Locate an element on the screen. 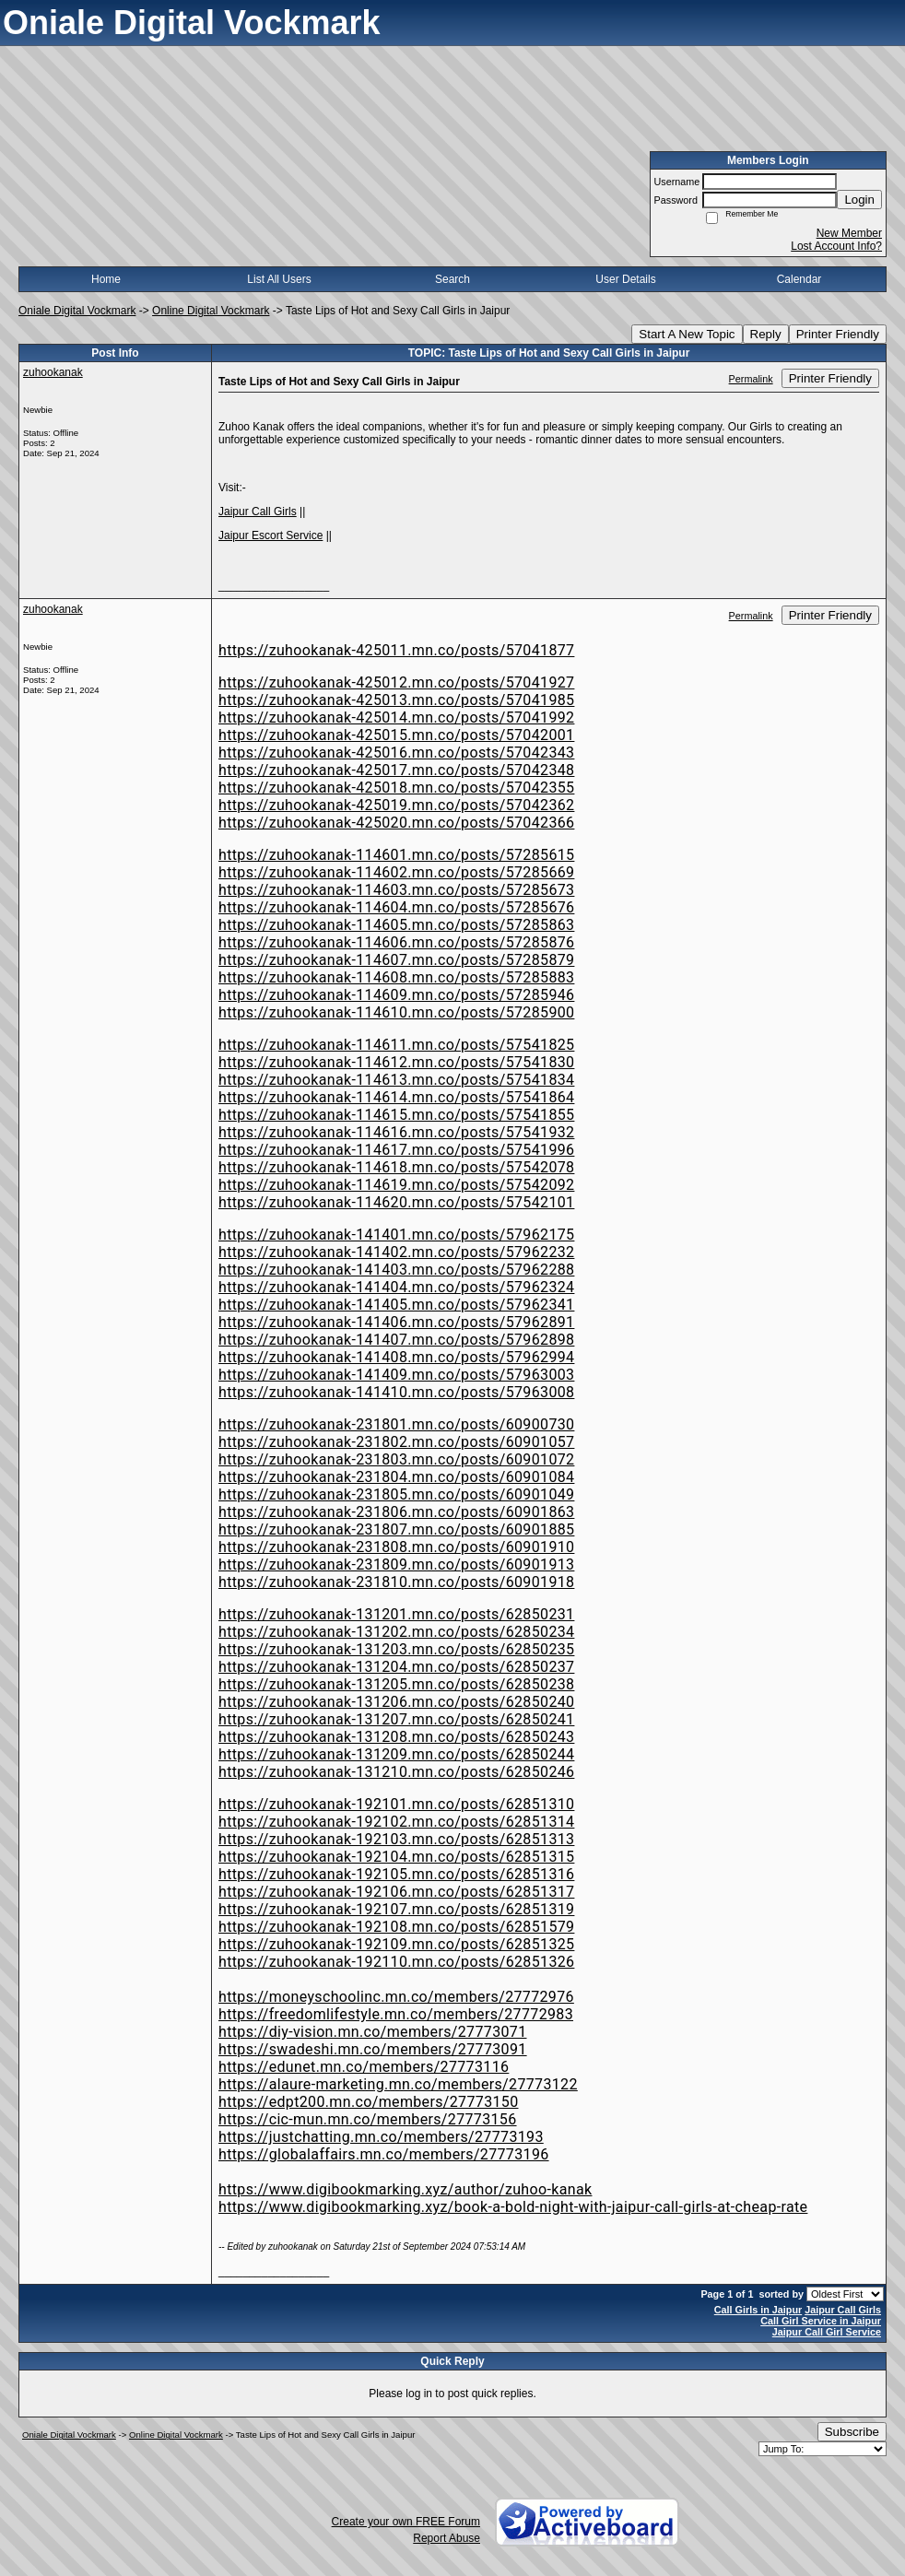 Image resolution: width=905 pixels, height=2576 pixels. https://zuhookanak-131201.mn.co/posts/62850231 is located at coordinates (396, 1614).